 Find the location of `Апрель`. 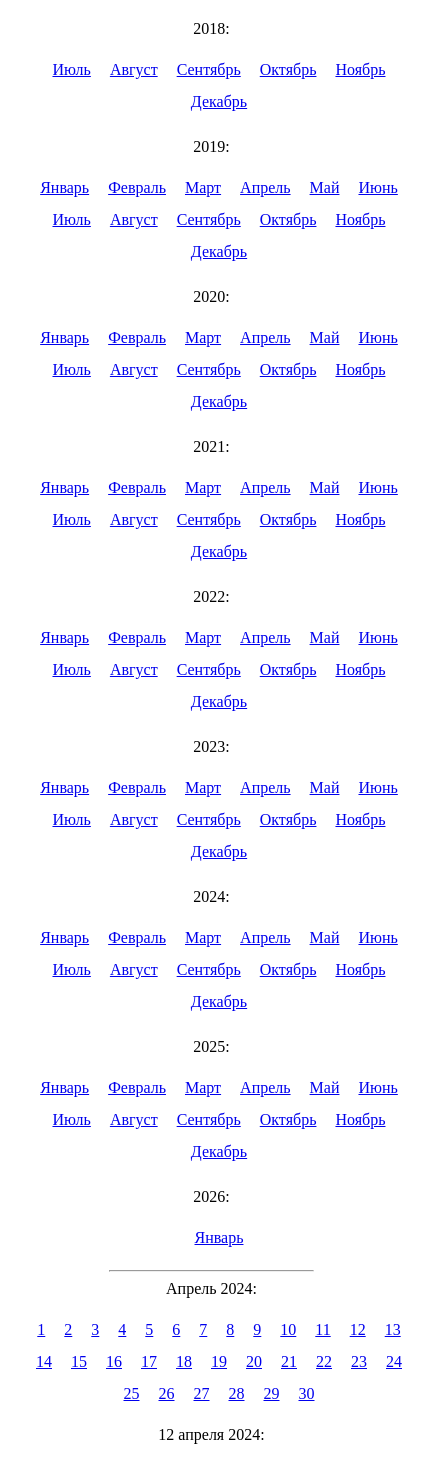

Апрель is located at coordinates (265, 187).